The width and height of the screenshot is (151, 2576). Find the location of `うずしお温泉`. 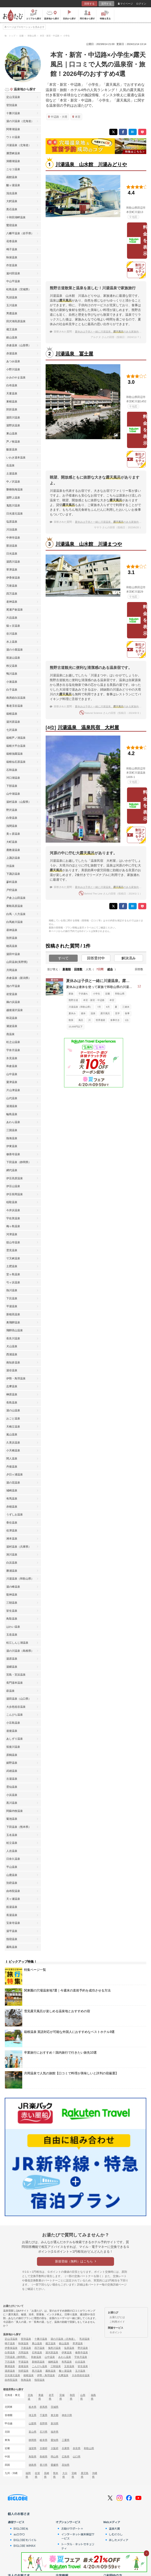

うずしお温泉 is located at coordinates (14, 1514).